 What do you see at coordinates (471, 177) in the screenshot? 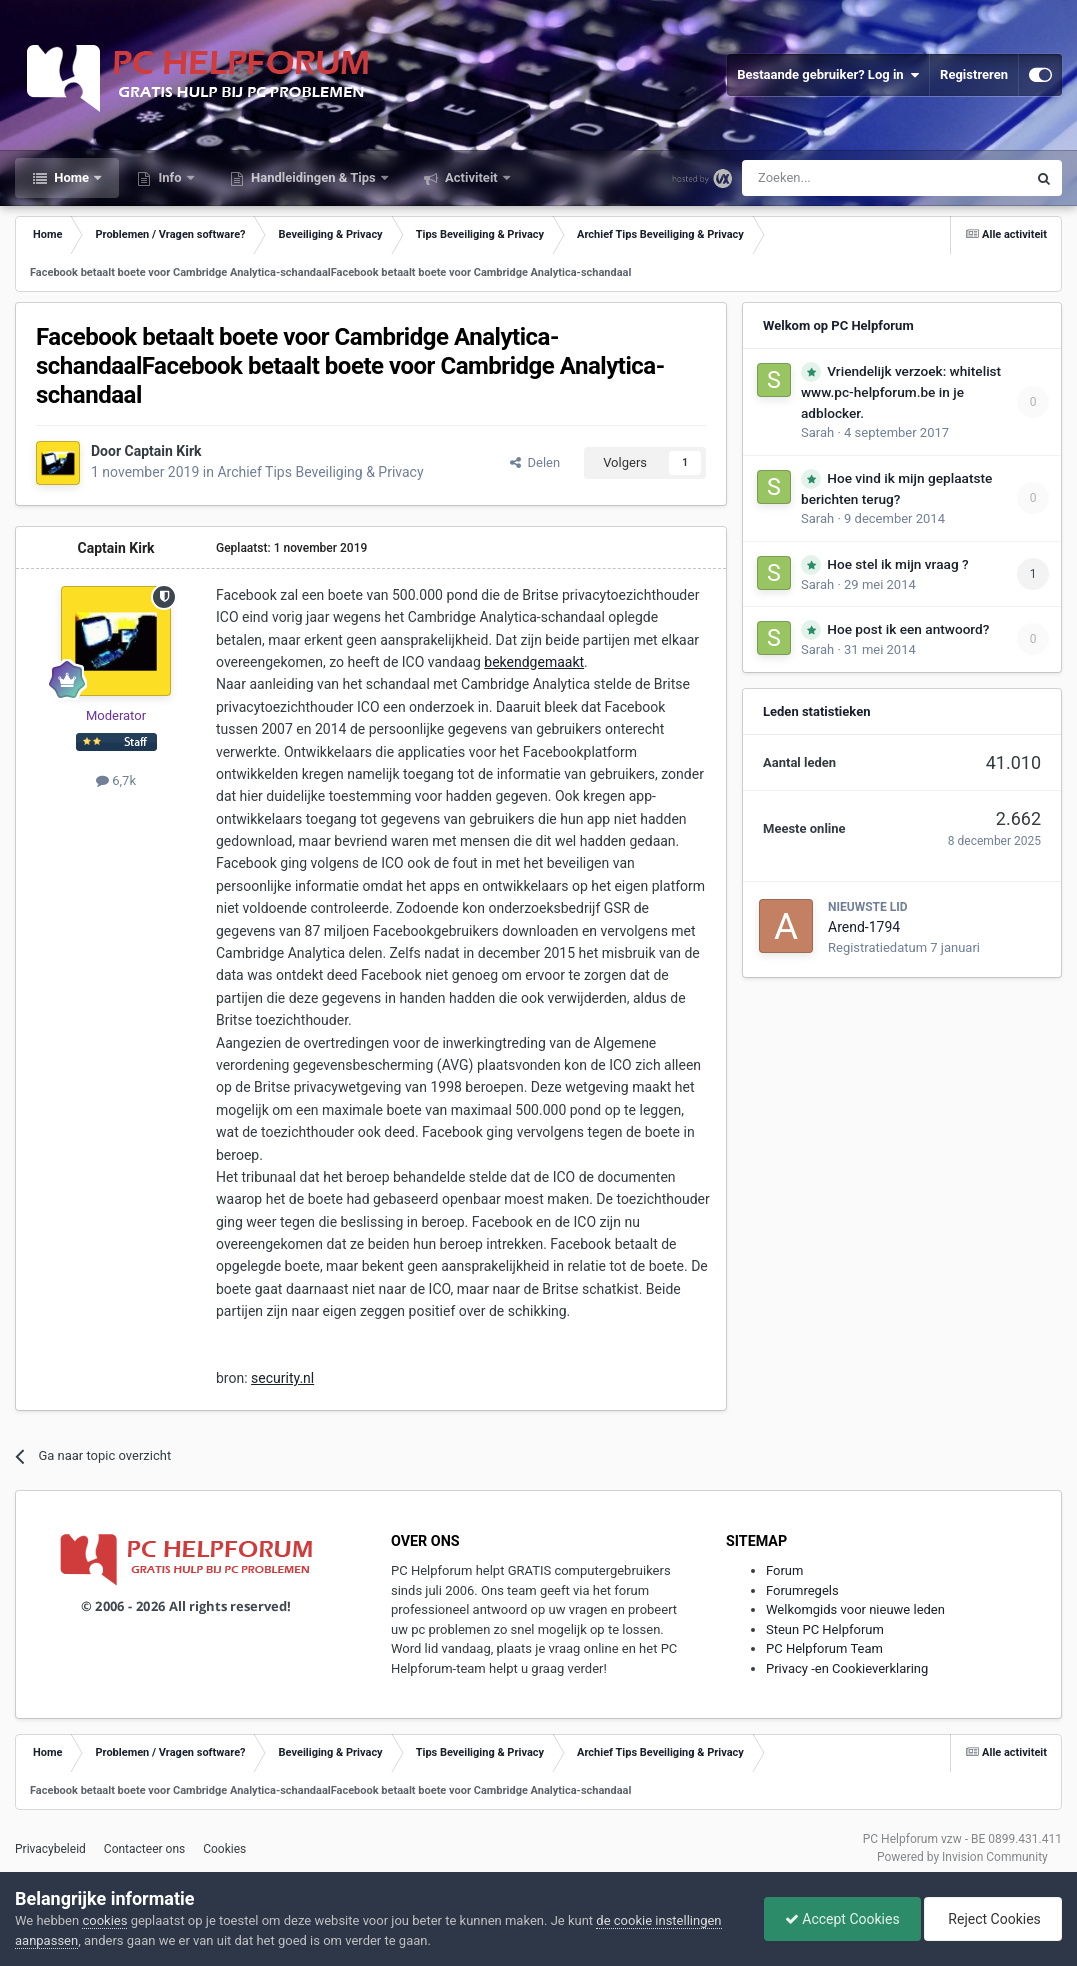
I see `Activiteit` at bounding box center [471, 177].